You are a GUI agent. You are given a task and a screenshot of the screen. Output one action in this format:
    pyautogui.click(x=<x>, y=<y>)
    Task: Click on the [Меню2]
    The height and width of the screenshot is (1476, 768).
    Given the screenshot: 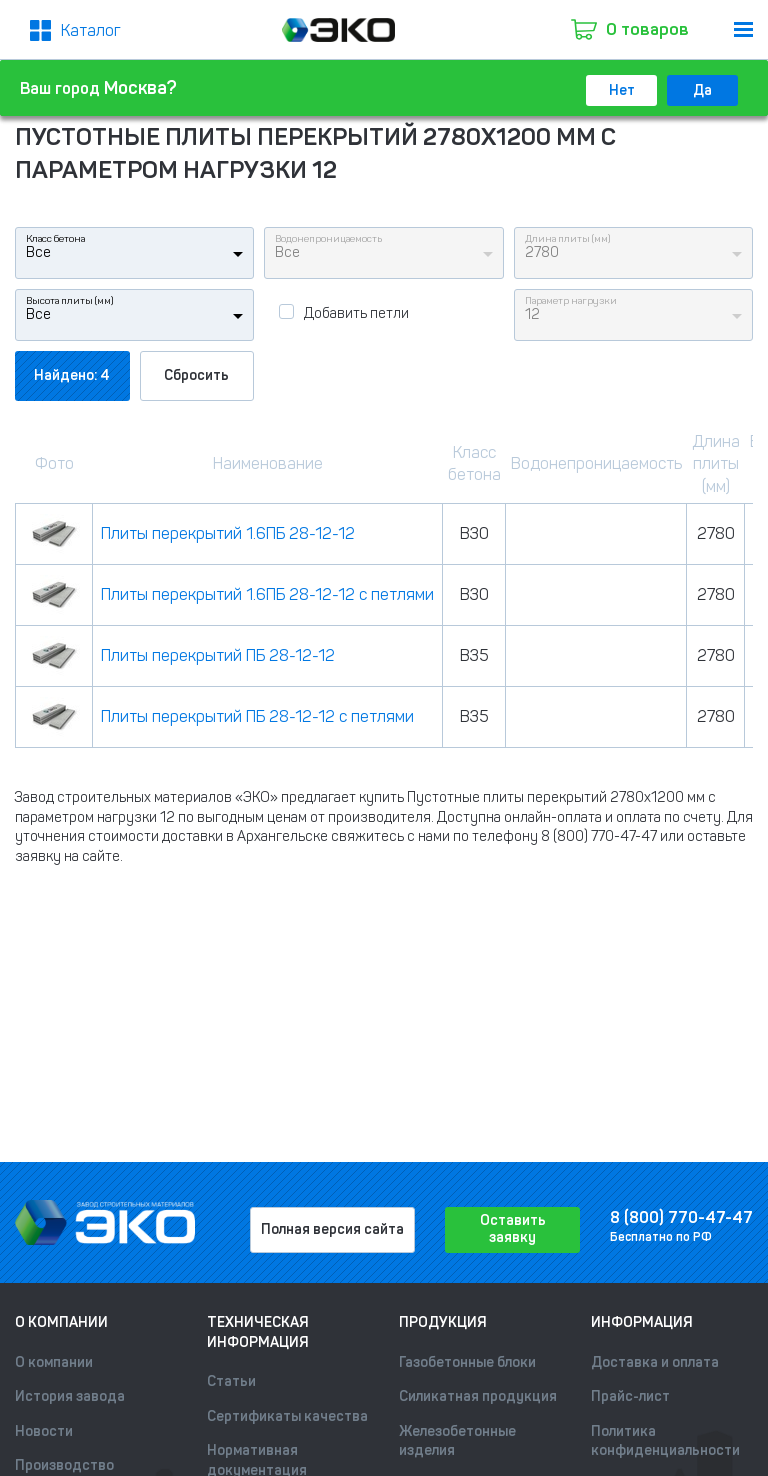 What is the action you would take?
    pyautogui.click(x=75, y=31)
    